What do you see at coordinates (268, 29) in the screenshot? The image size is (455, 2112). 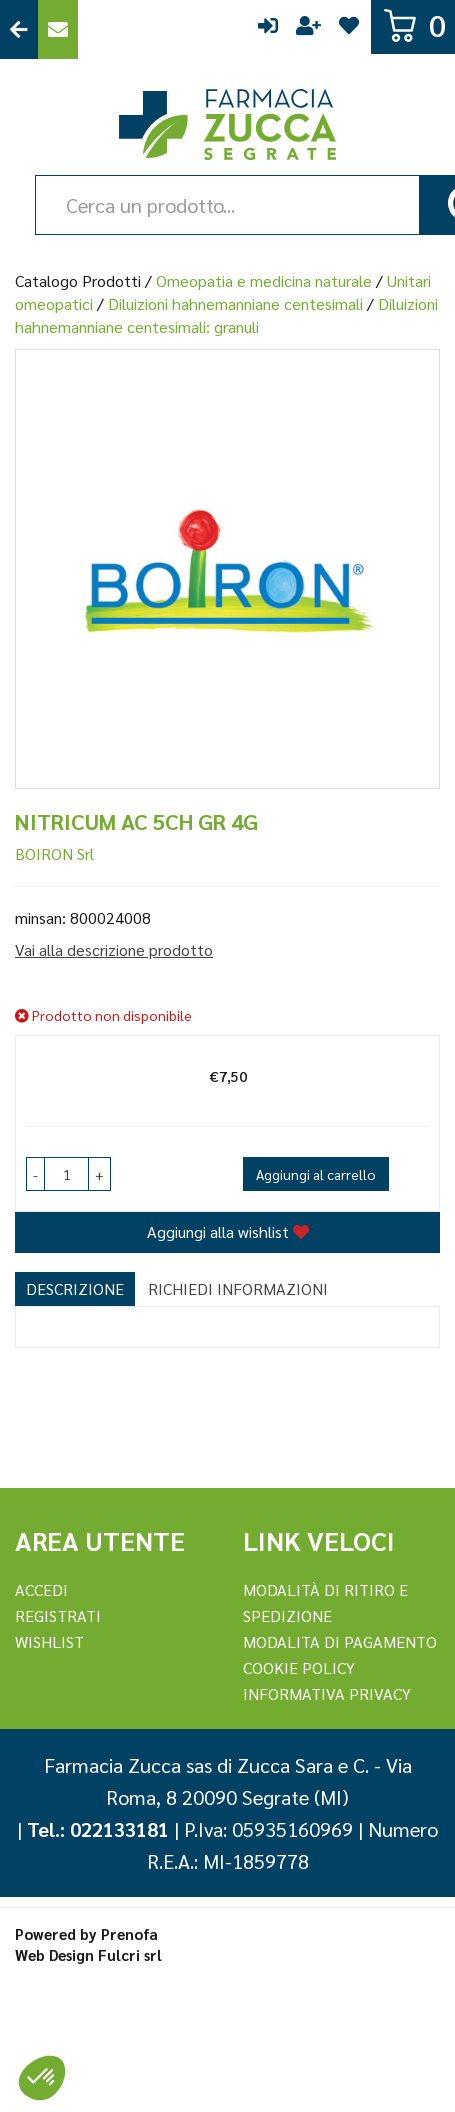 I see `Accedi` at bounding box center [268, 29].